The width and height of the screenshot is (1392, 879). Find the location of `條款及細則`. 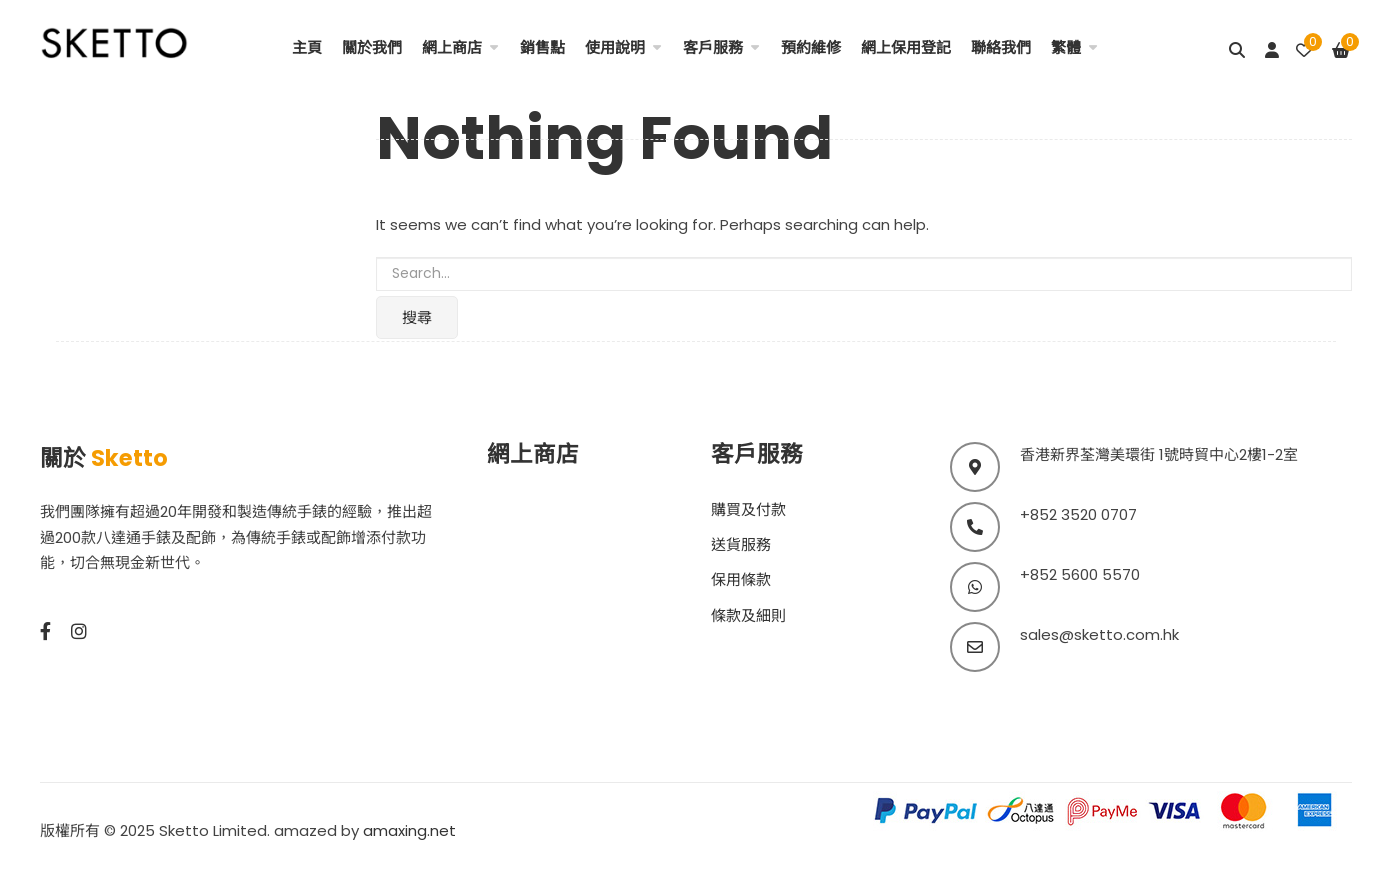

條款及細則 is located at coordinates (748, 615).